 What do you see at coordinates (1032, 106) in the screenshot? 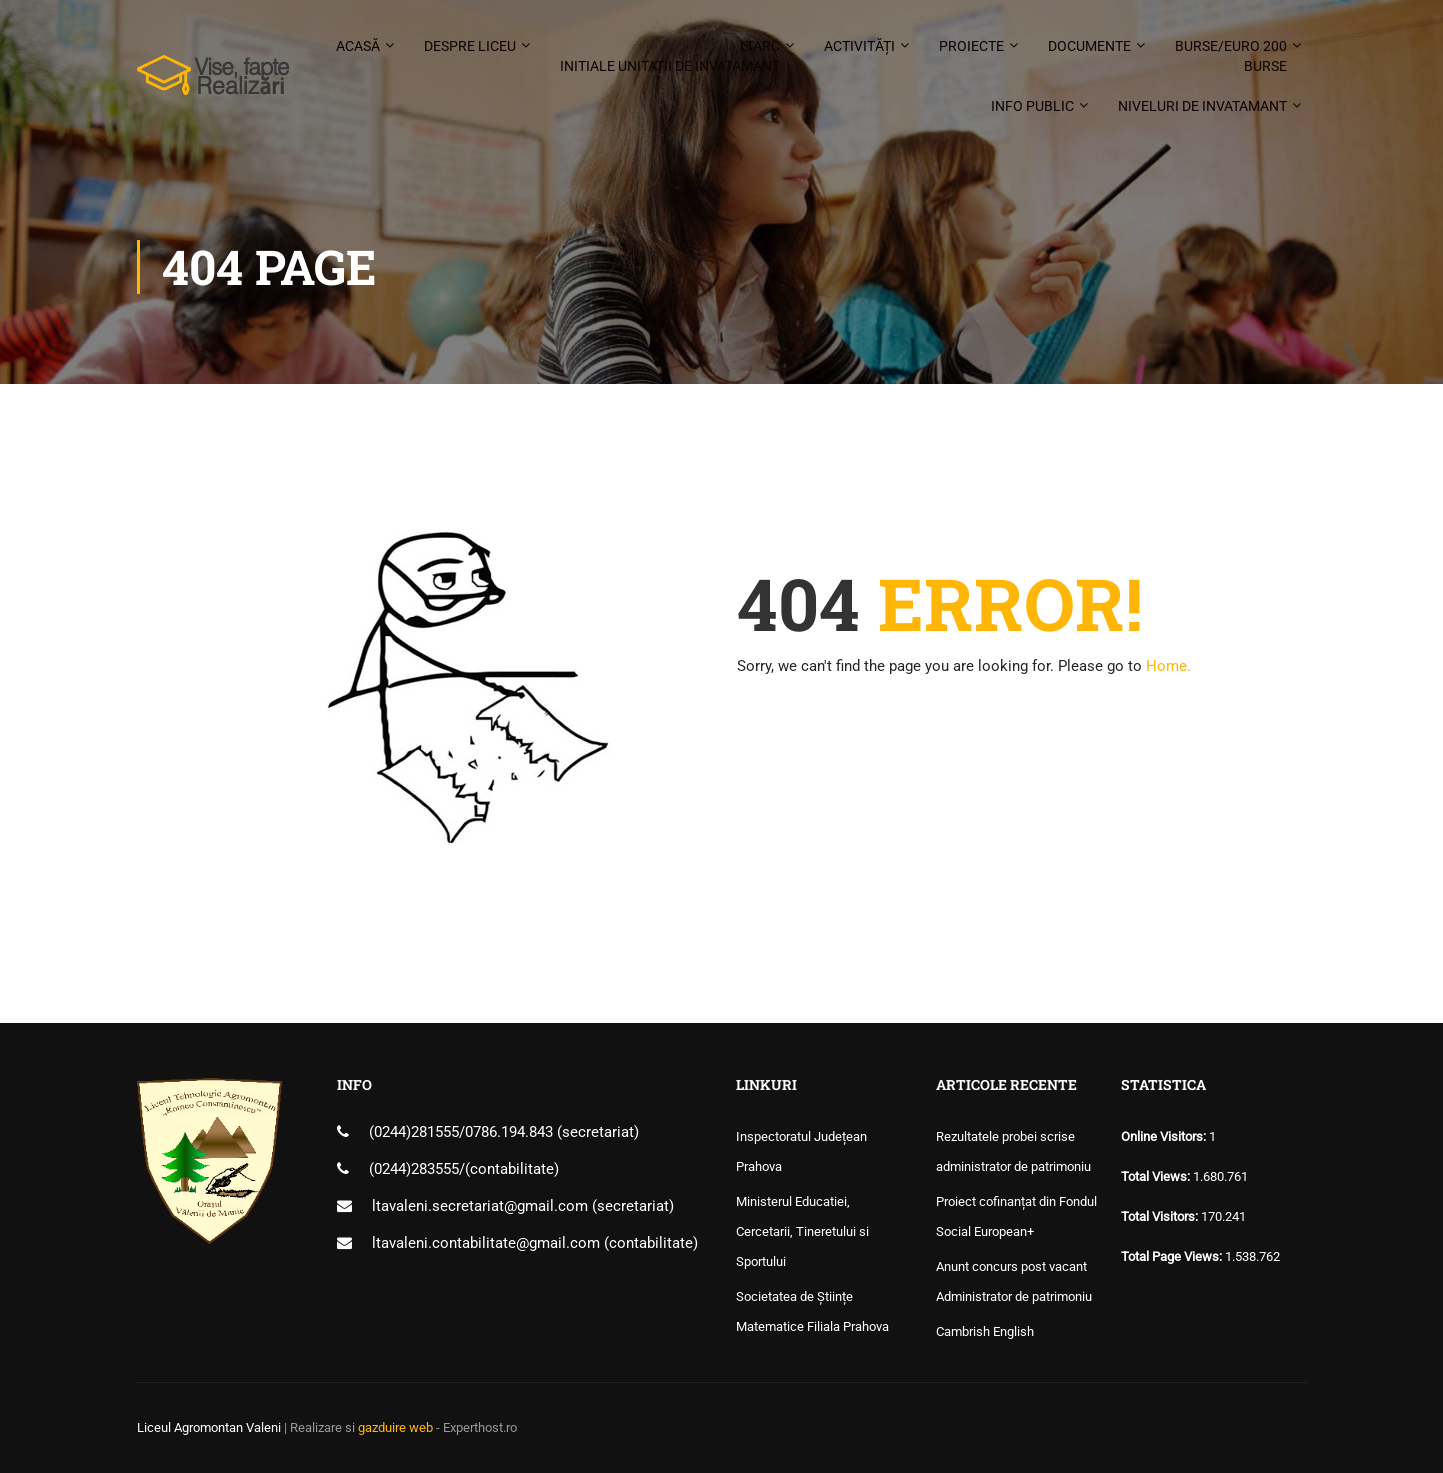
I see `Info public` at bounding box center [1032, 106].